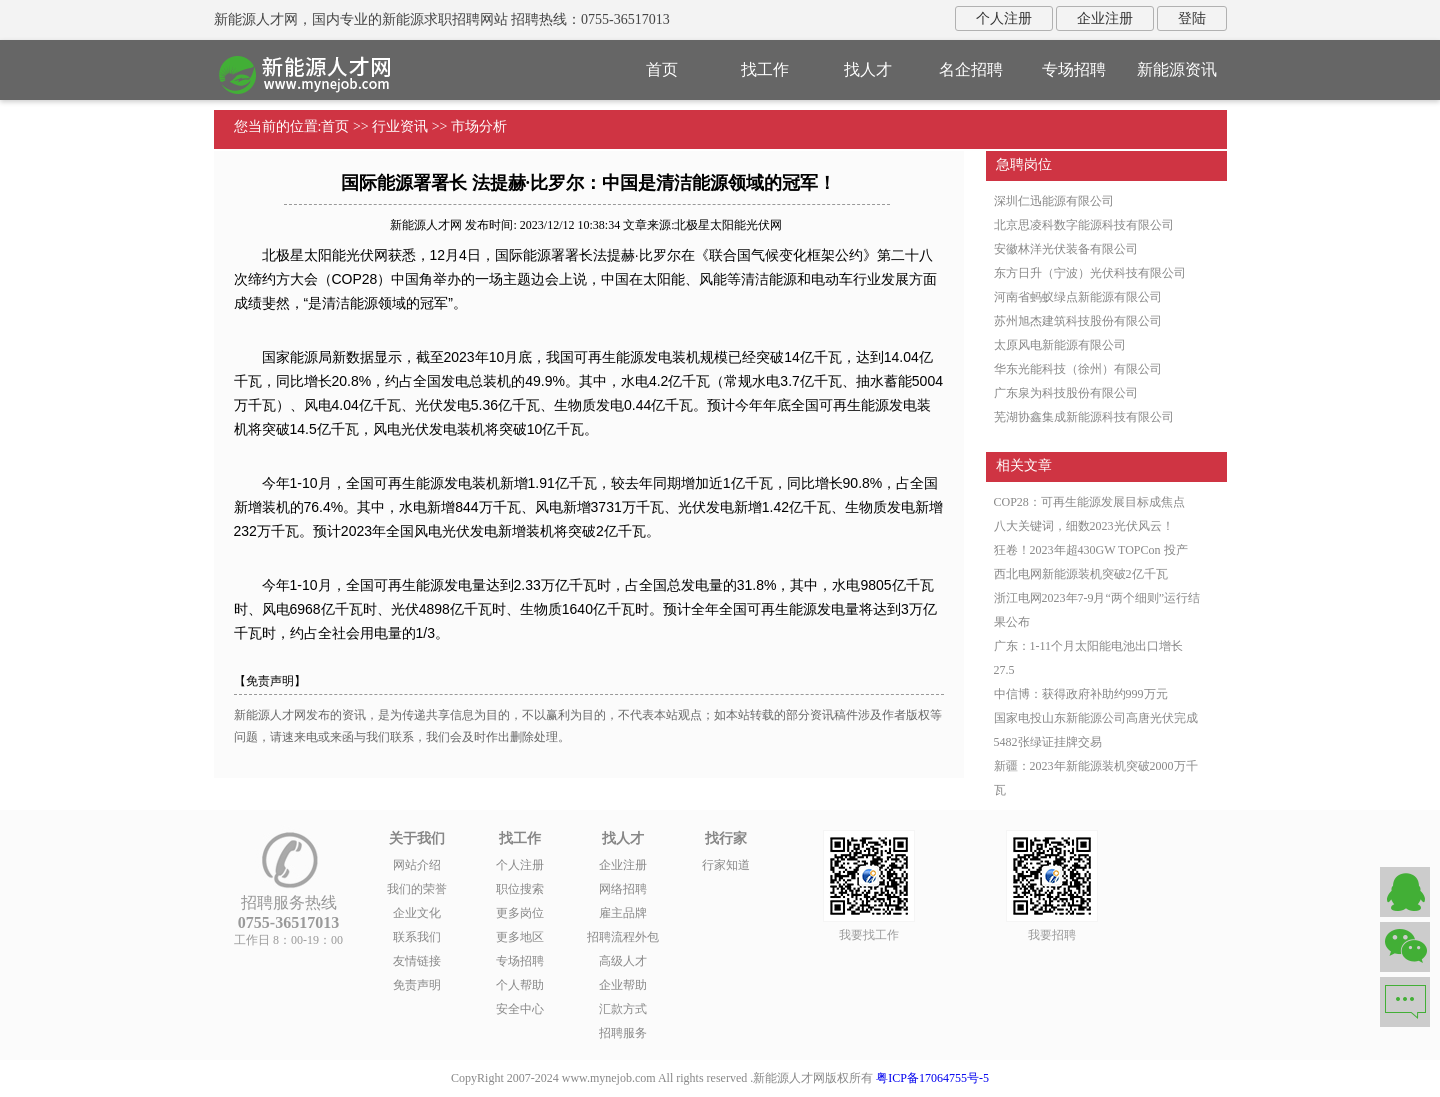 The width and height of the screenshot is (1440, 1097). I want to click on 苏州旭杰建筑科技股份有限公司, so click(1078, 321).